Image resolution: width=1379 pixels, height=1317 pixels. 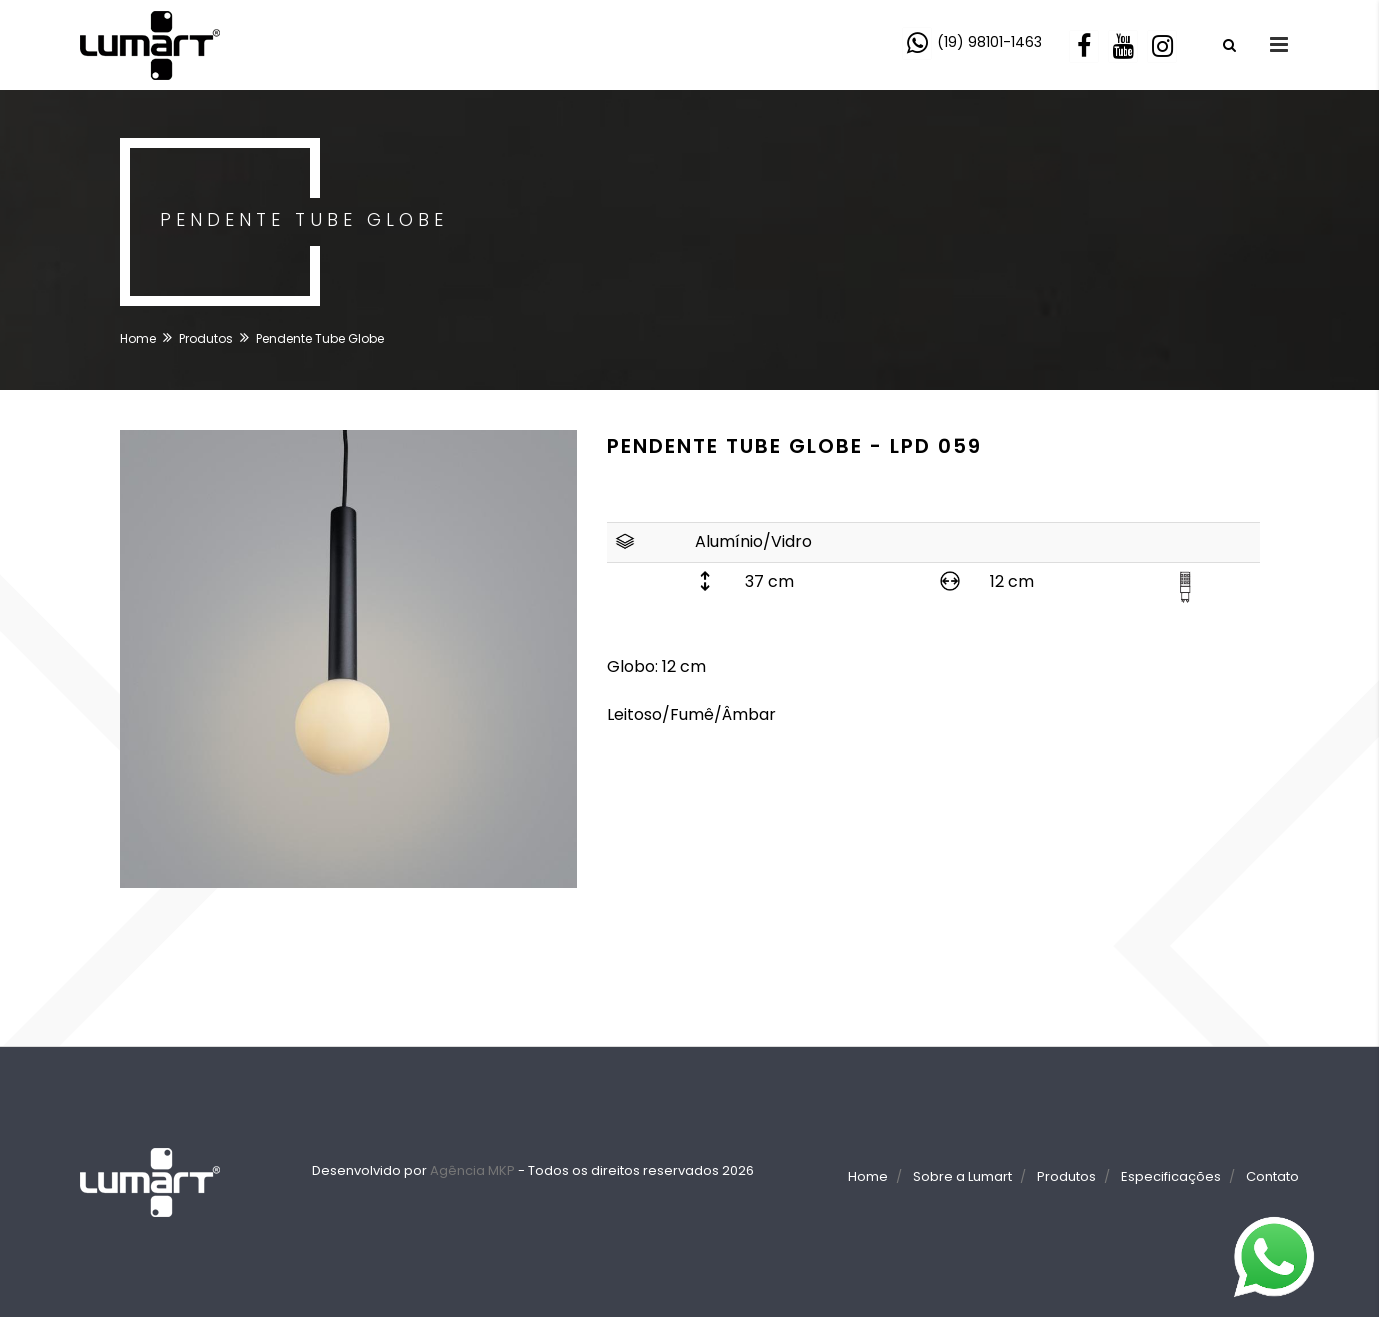 What do you see at coordinates (989, 42) in the screenshot?
I see `(19) 98101-1463` at bounding box center [989, 42].